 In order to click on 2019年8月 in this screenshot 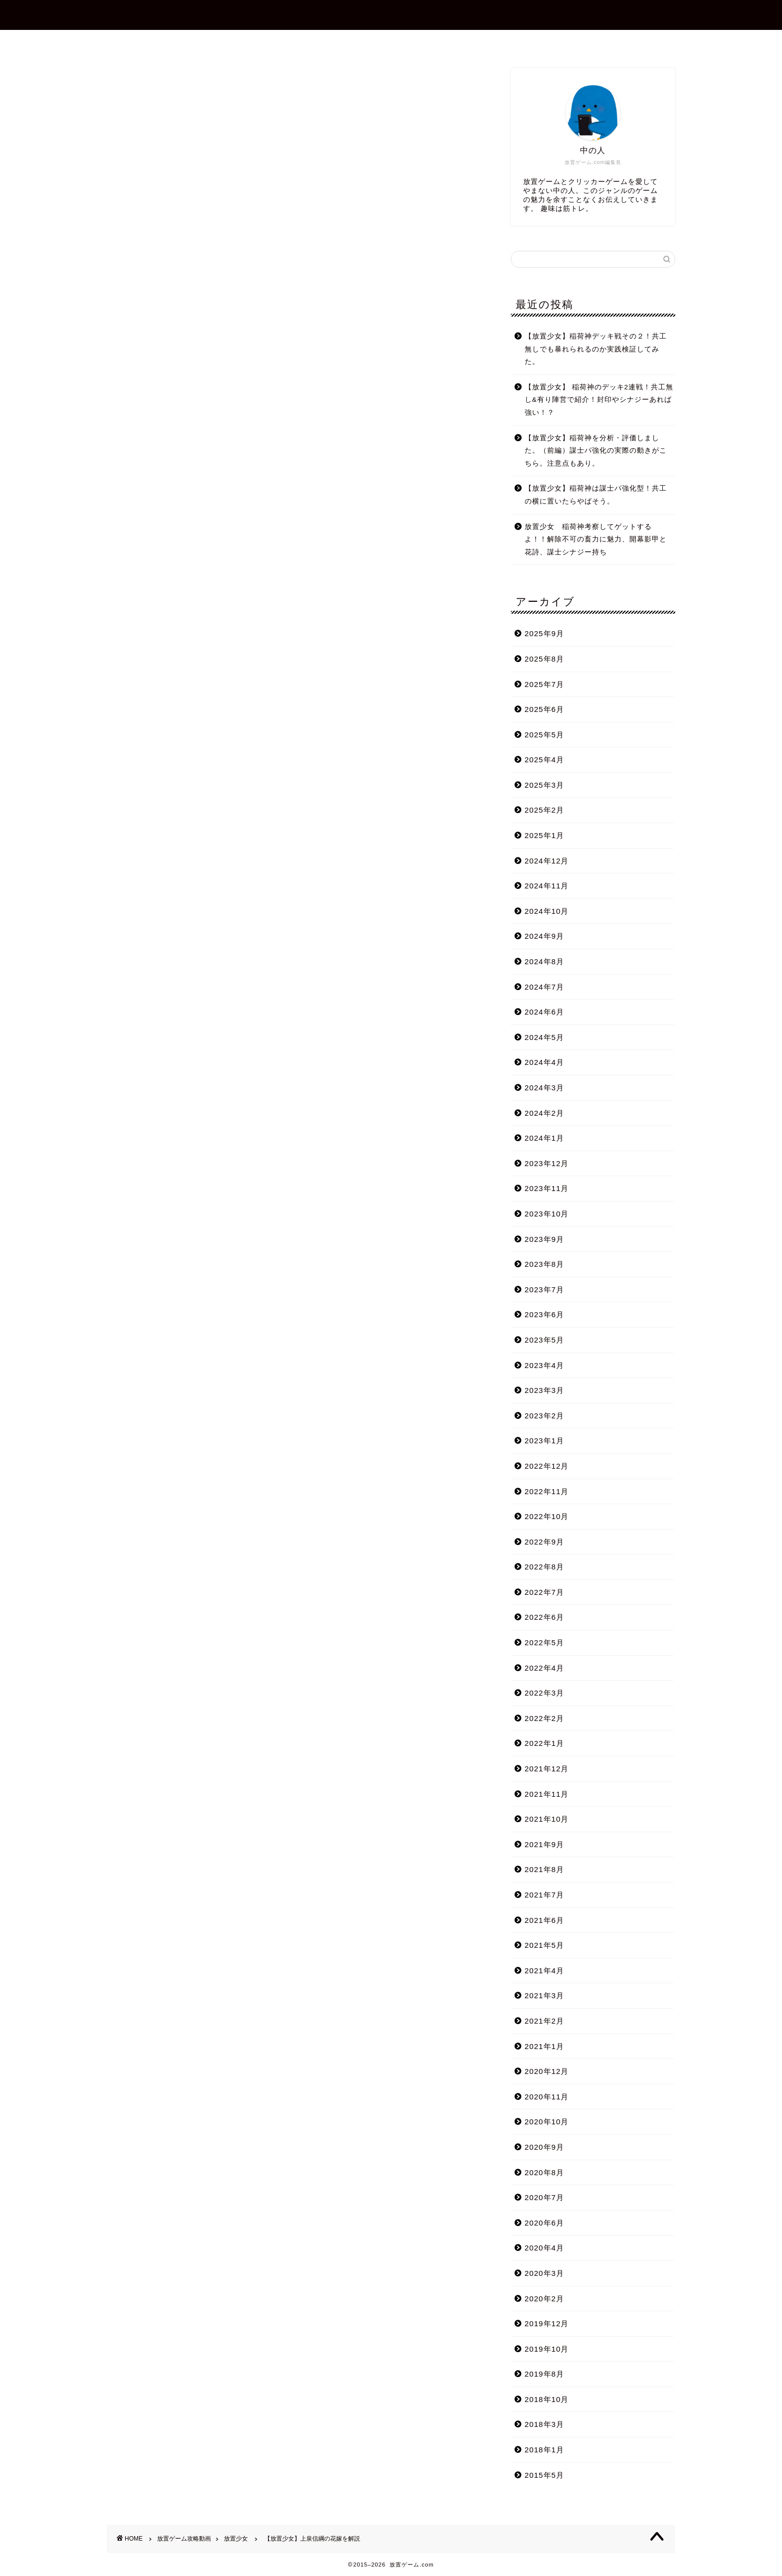, I will do `click(544, 2374)`.